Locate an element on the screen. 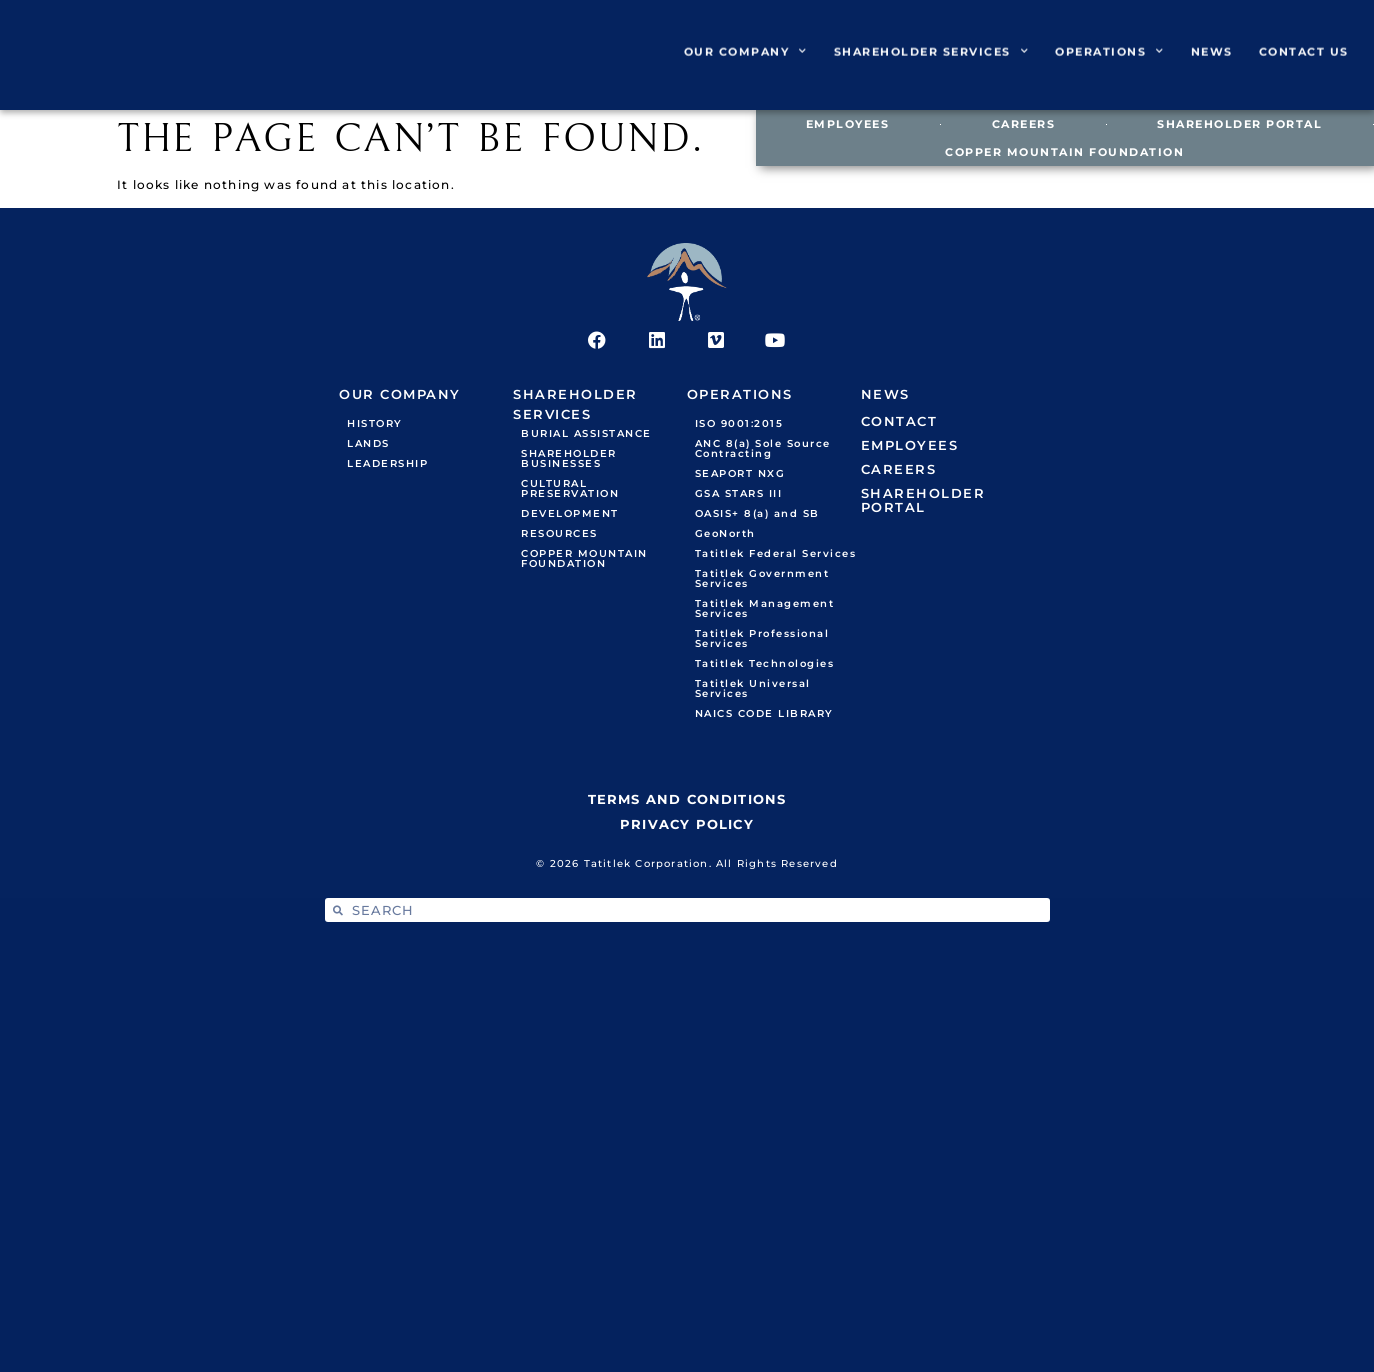 The width and height of the screenshot is (1374, 1372). EMPLOYEES is located at coordinates (848, 124).